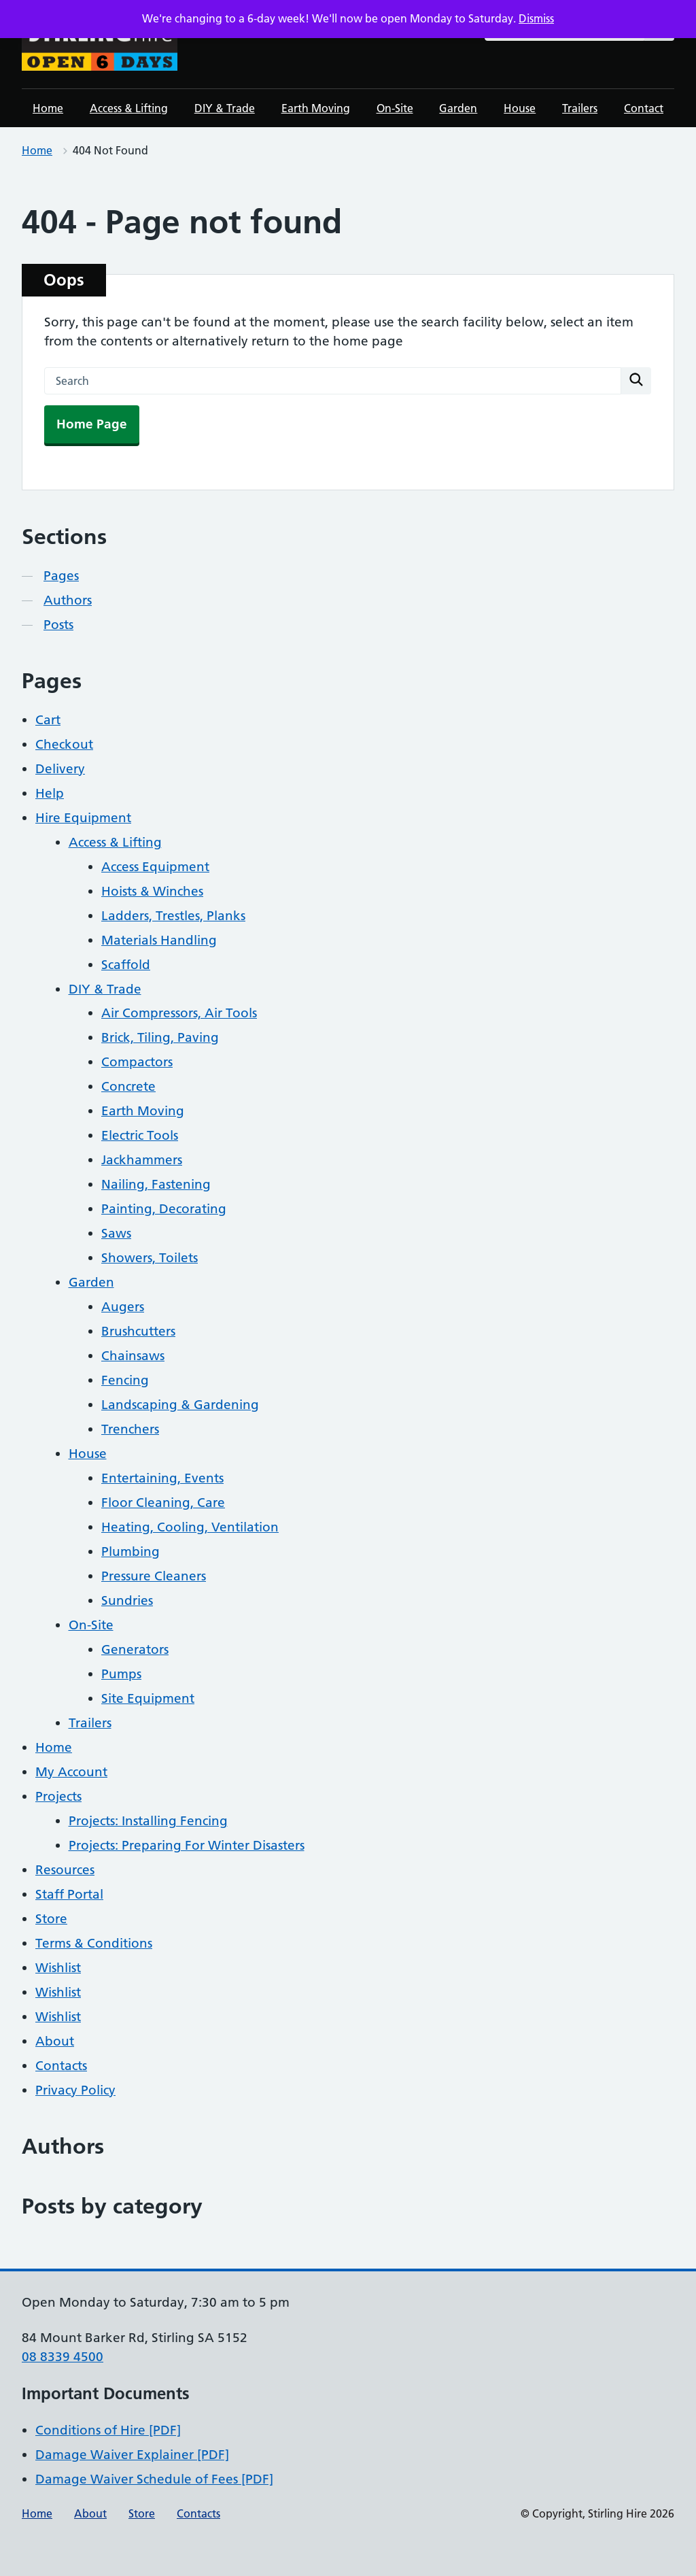 The image size is (696, 2576). Describe the element at coordinates (130, 1551) in the screenshot. I see `Plumbing` at that location.